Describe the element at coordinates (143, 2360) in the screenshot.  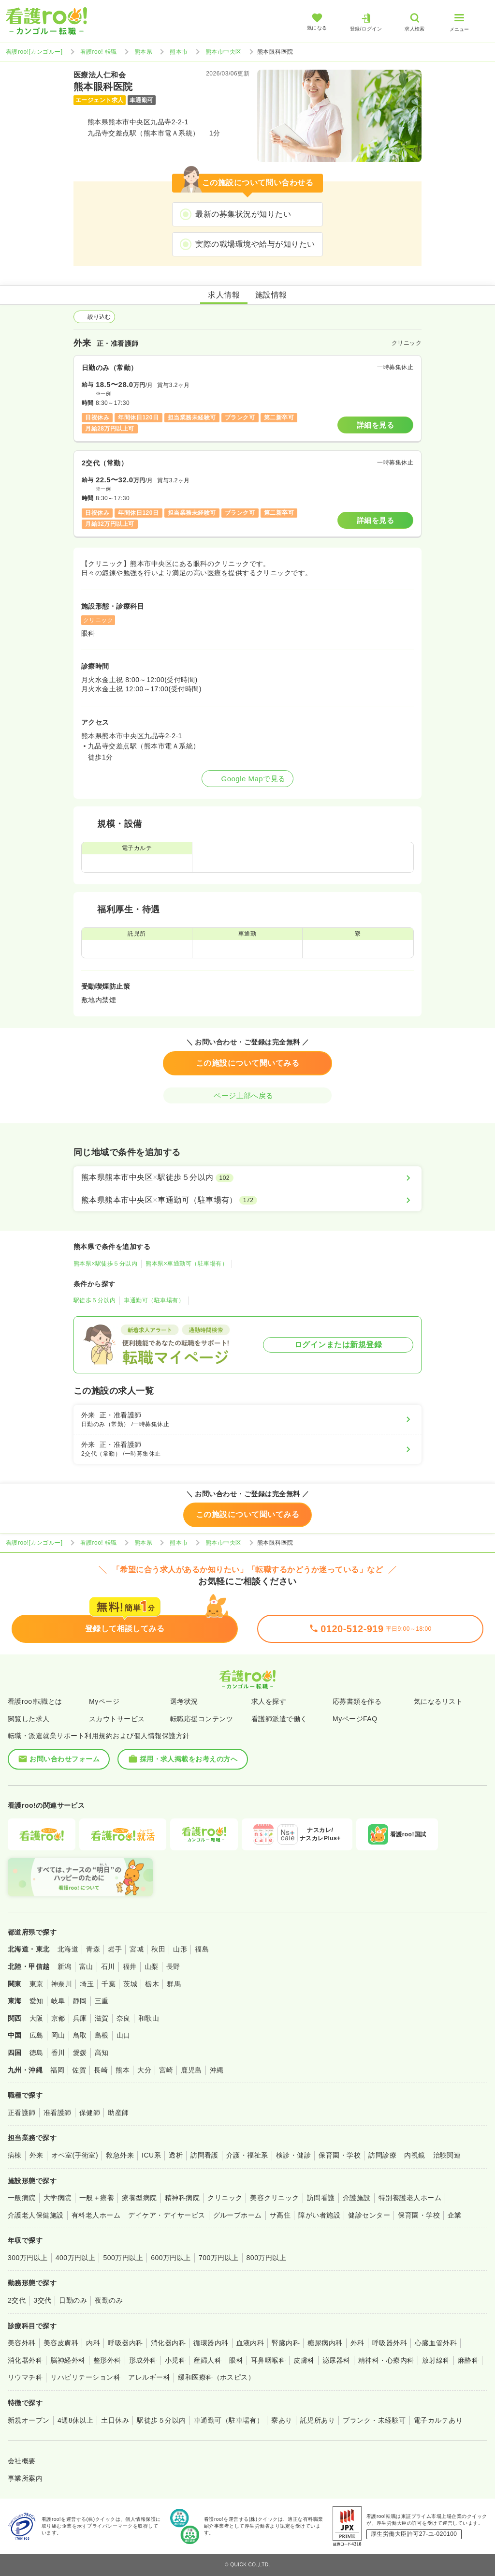
I see `形成外科` at that location.